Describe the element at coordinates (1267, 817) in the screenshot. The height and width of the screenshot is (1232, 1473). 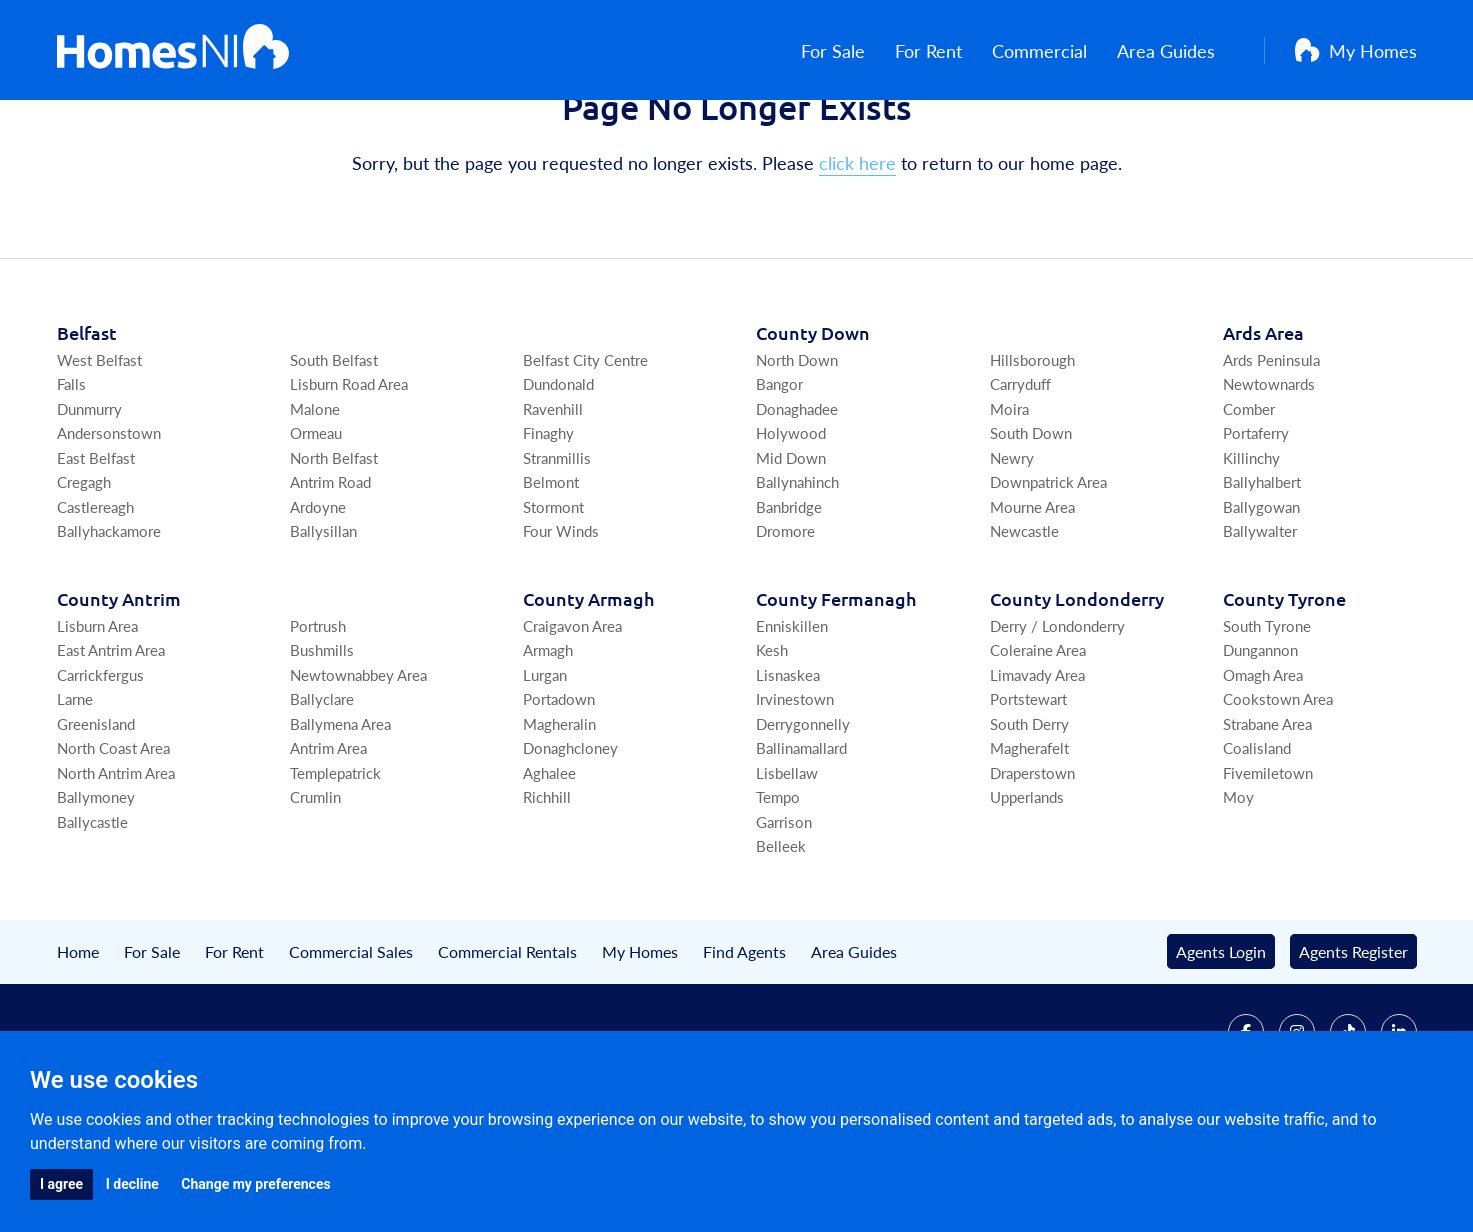
I see `Strabane Area` at that location.